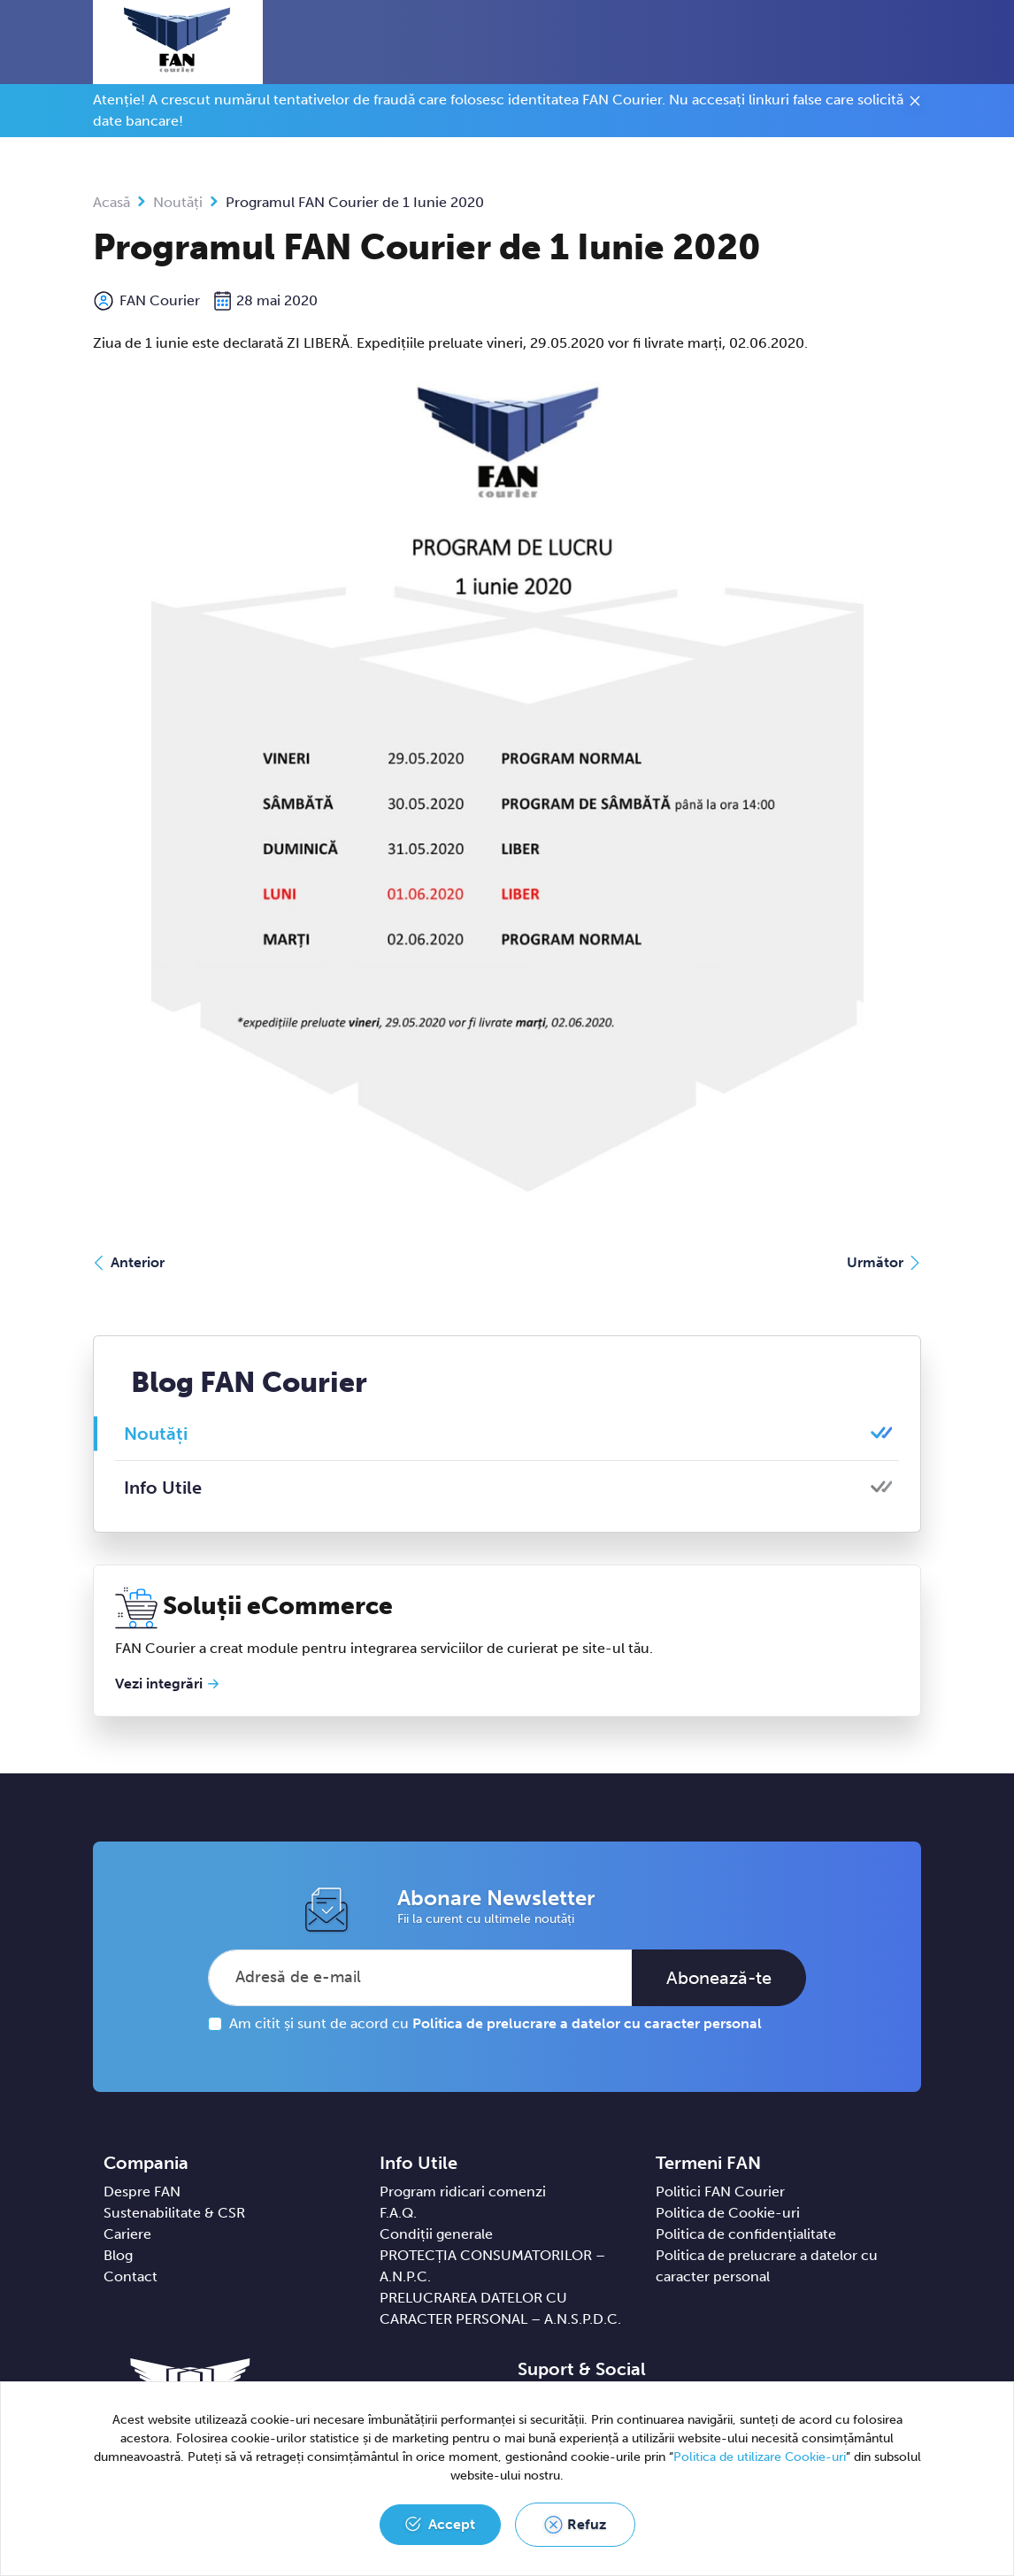 The height and width of the screenshot is (2576, 1014). I want to click on [button], so click(885, 41).